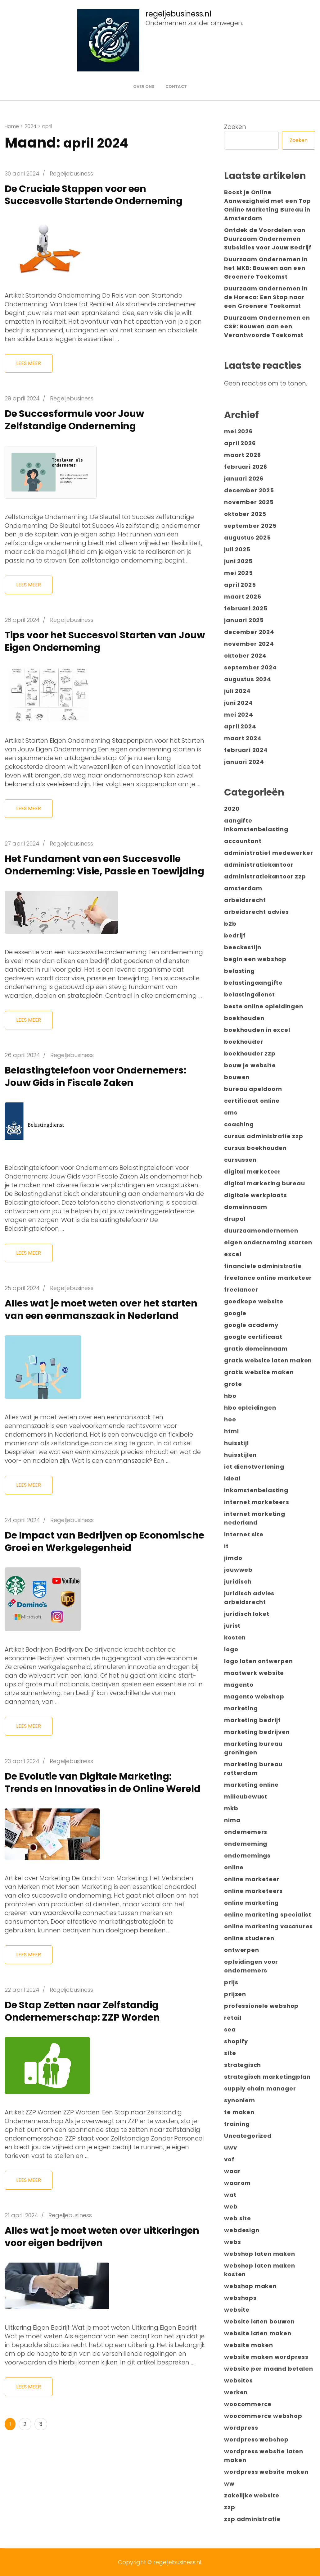  I want to click on it, so click(226, 1546).